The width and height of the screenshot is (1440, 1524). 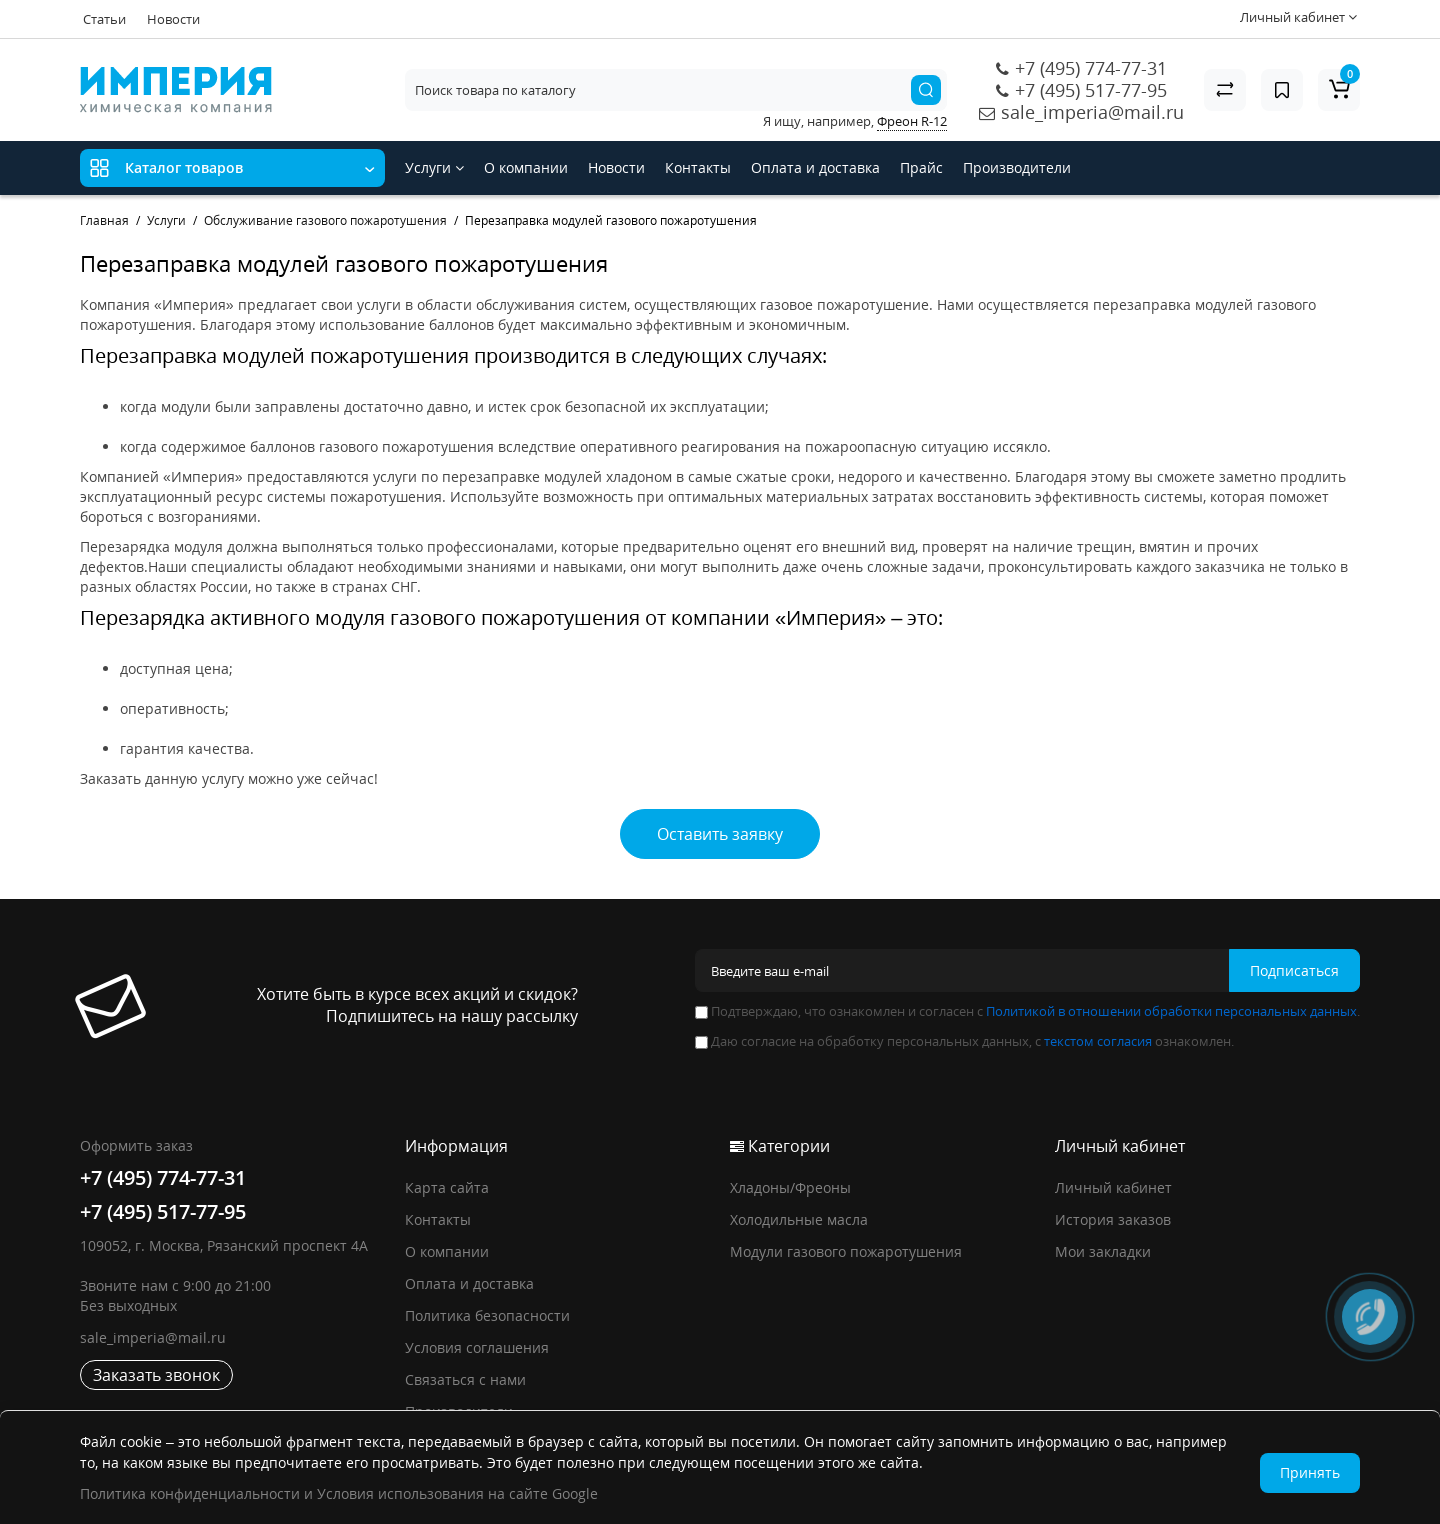 I want to click on +7 (495) 774-77-31, so click(x=1091, y=68).